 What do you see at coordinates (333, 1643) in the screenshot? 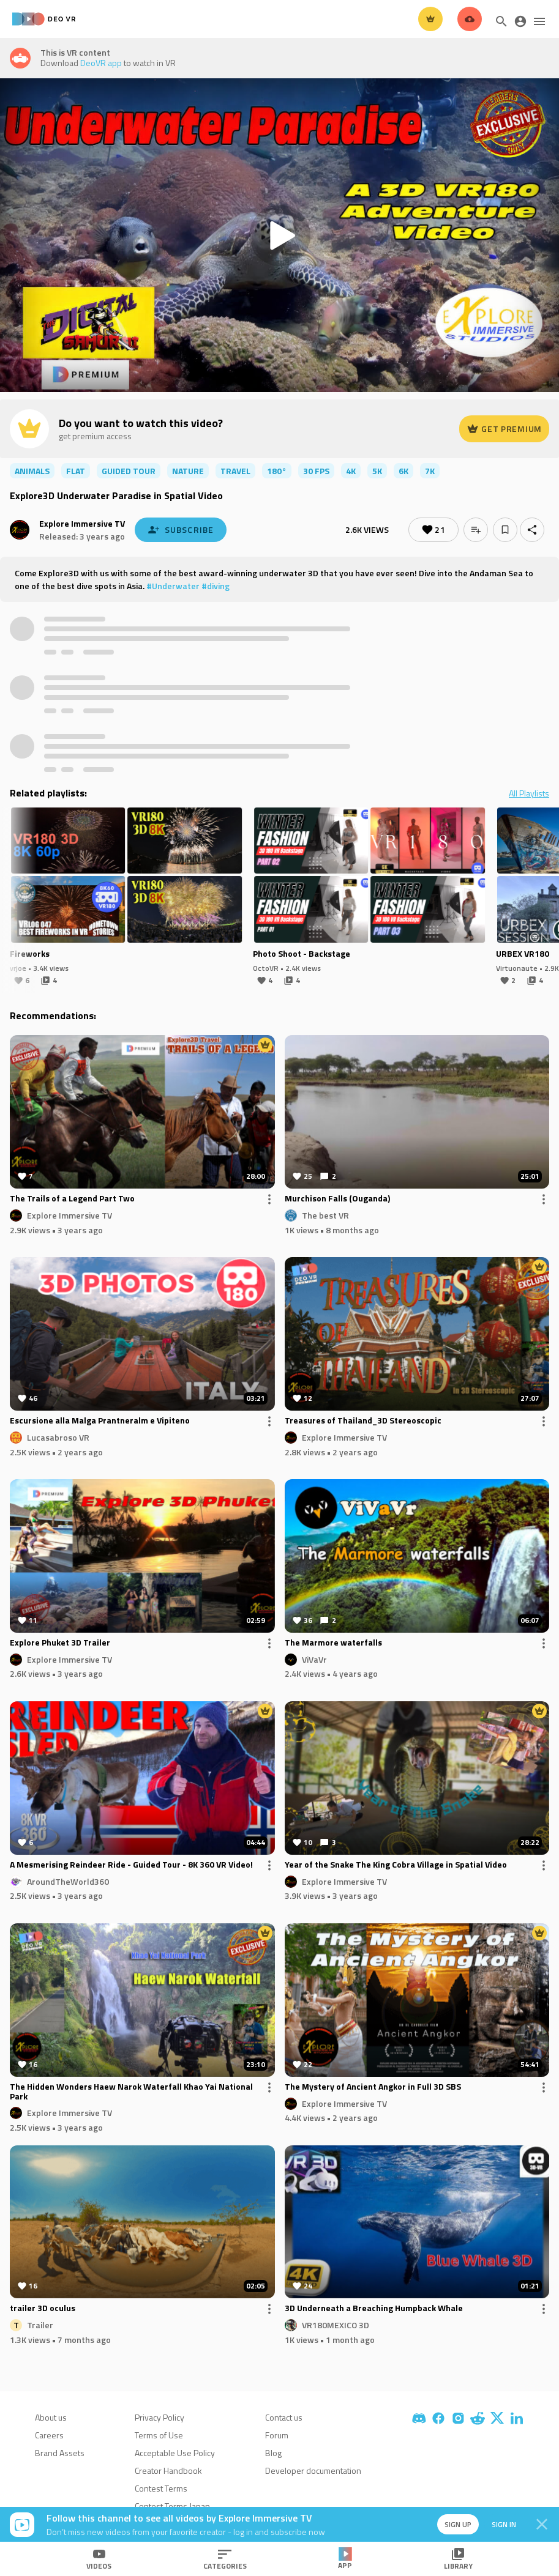
I see `The Marmore waterfalls` at bounding box center [333, 1643].